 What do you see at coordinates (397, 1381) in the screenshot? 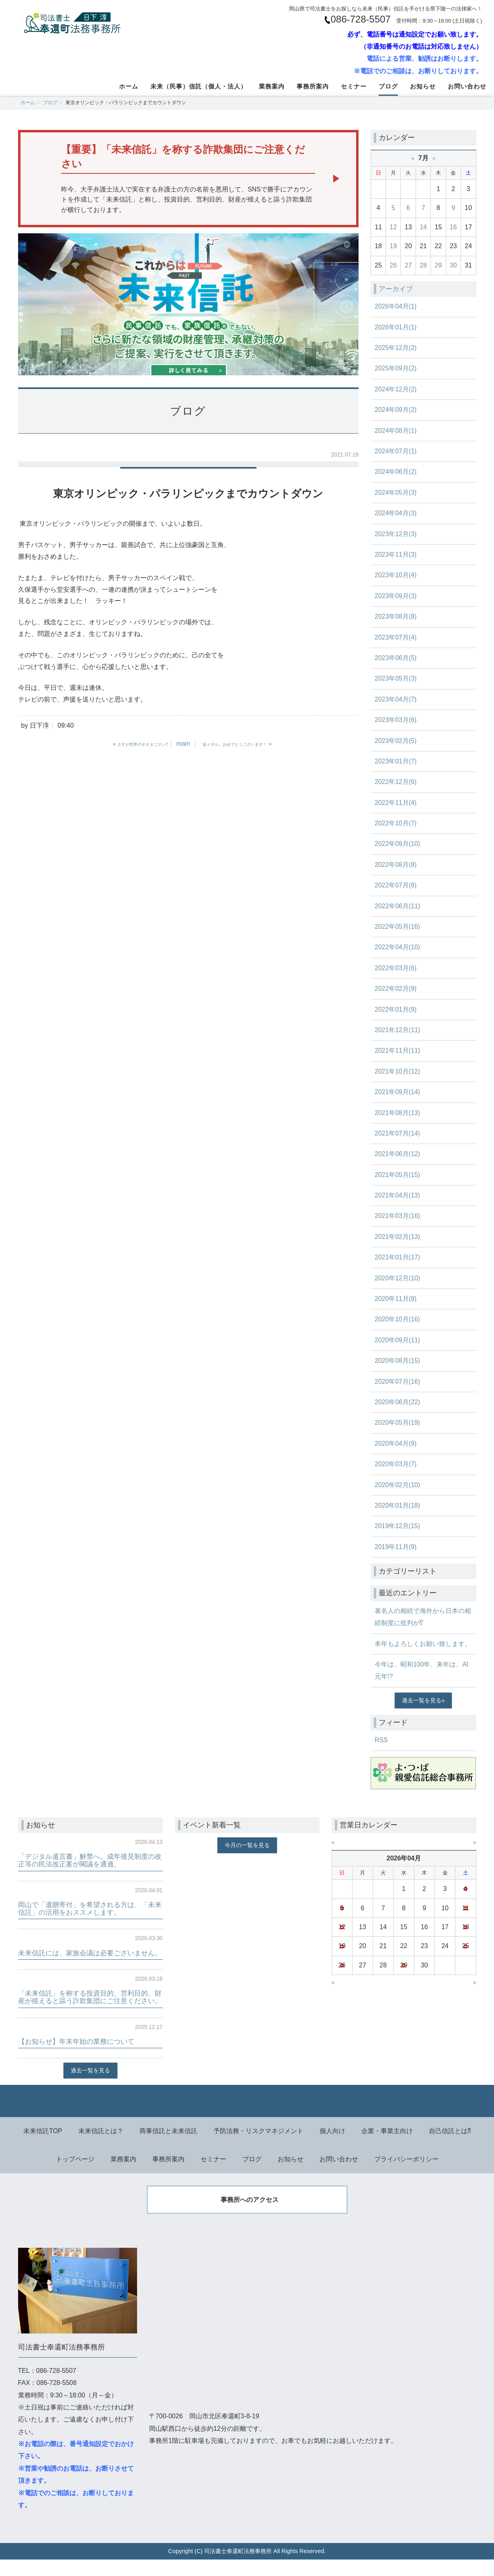
I see `2020年07月(16)` at bounding box center [397, 1381].